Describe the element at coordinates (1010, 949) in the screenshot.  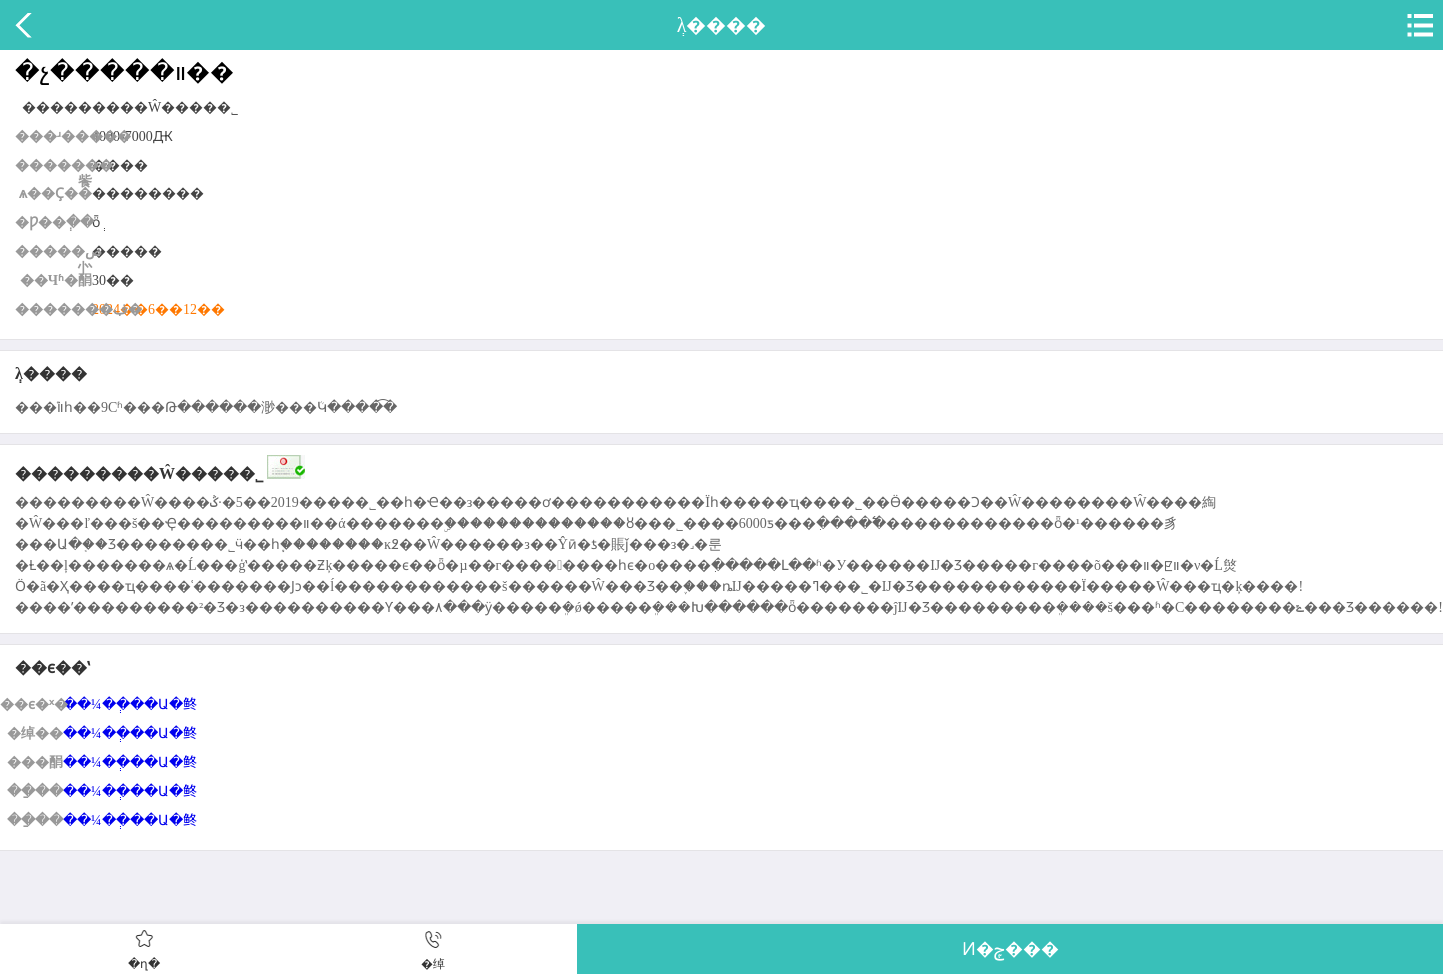
I see `Ͷ�ݼ���` at that location.